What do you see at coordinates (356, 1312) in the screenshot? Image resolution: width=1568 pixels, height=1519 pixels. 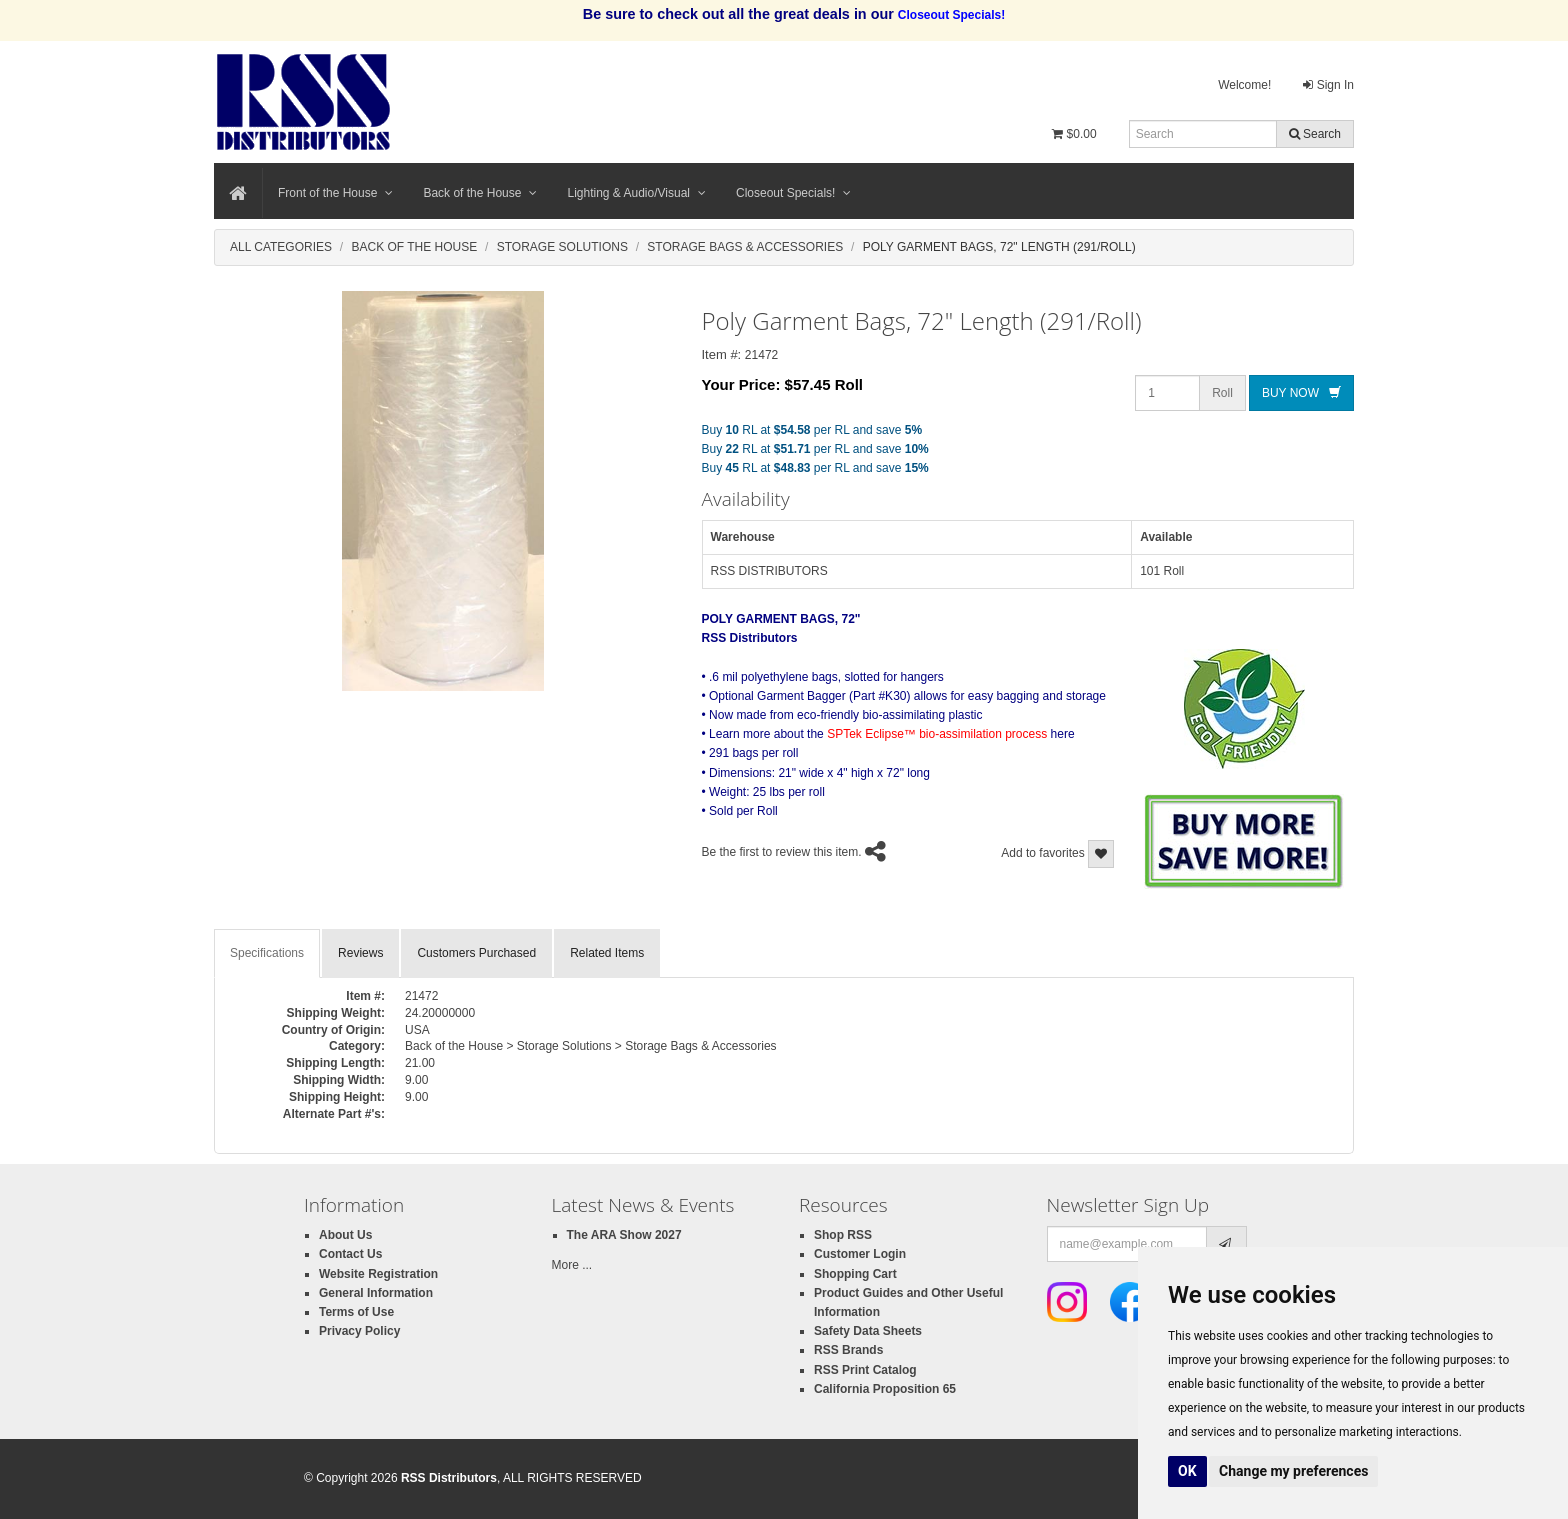 I see `Terms of Use` at bounding box center [356, 1312].